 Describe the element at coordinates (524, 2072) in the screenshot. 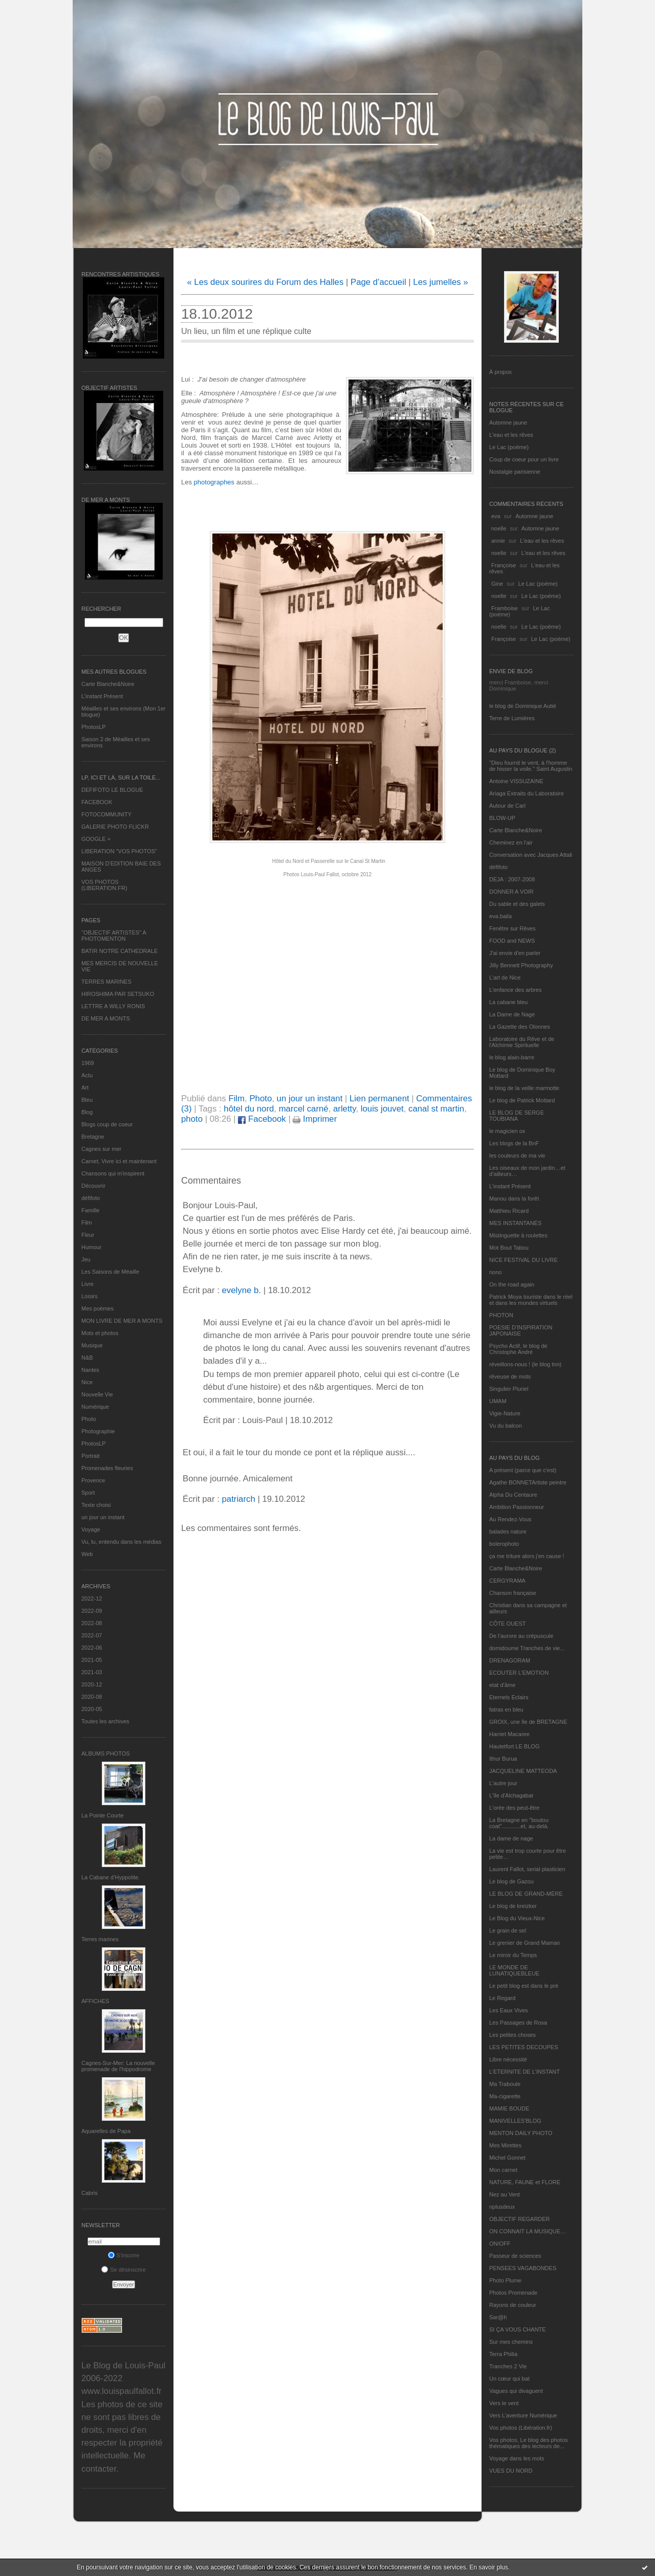

I see `L’ETERNITE DE L’INSTANT` at that location.